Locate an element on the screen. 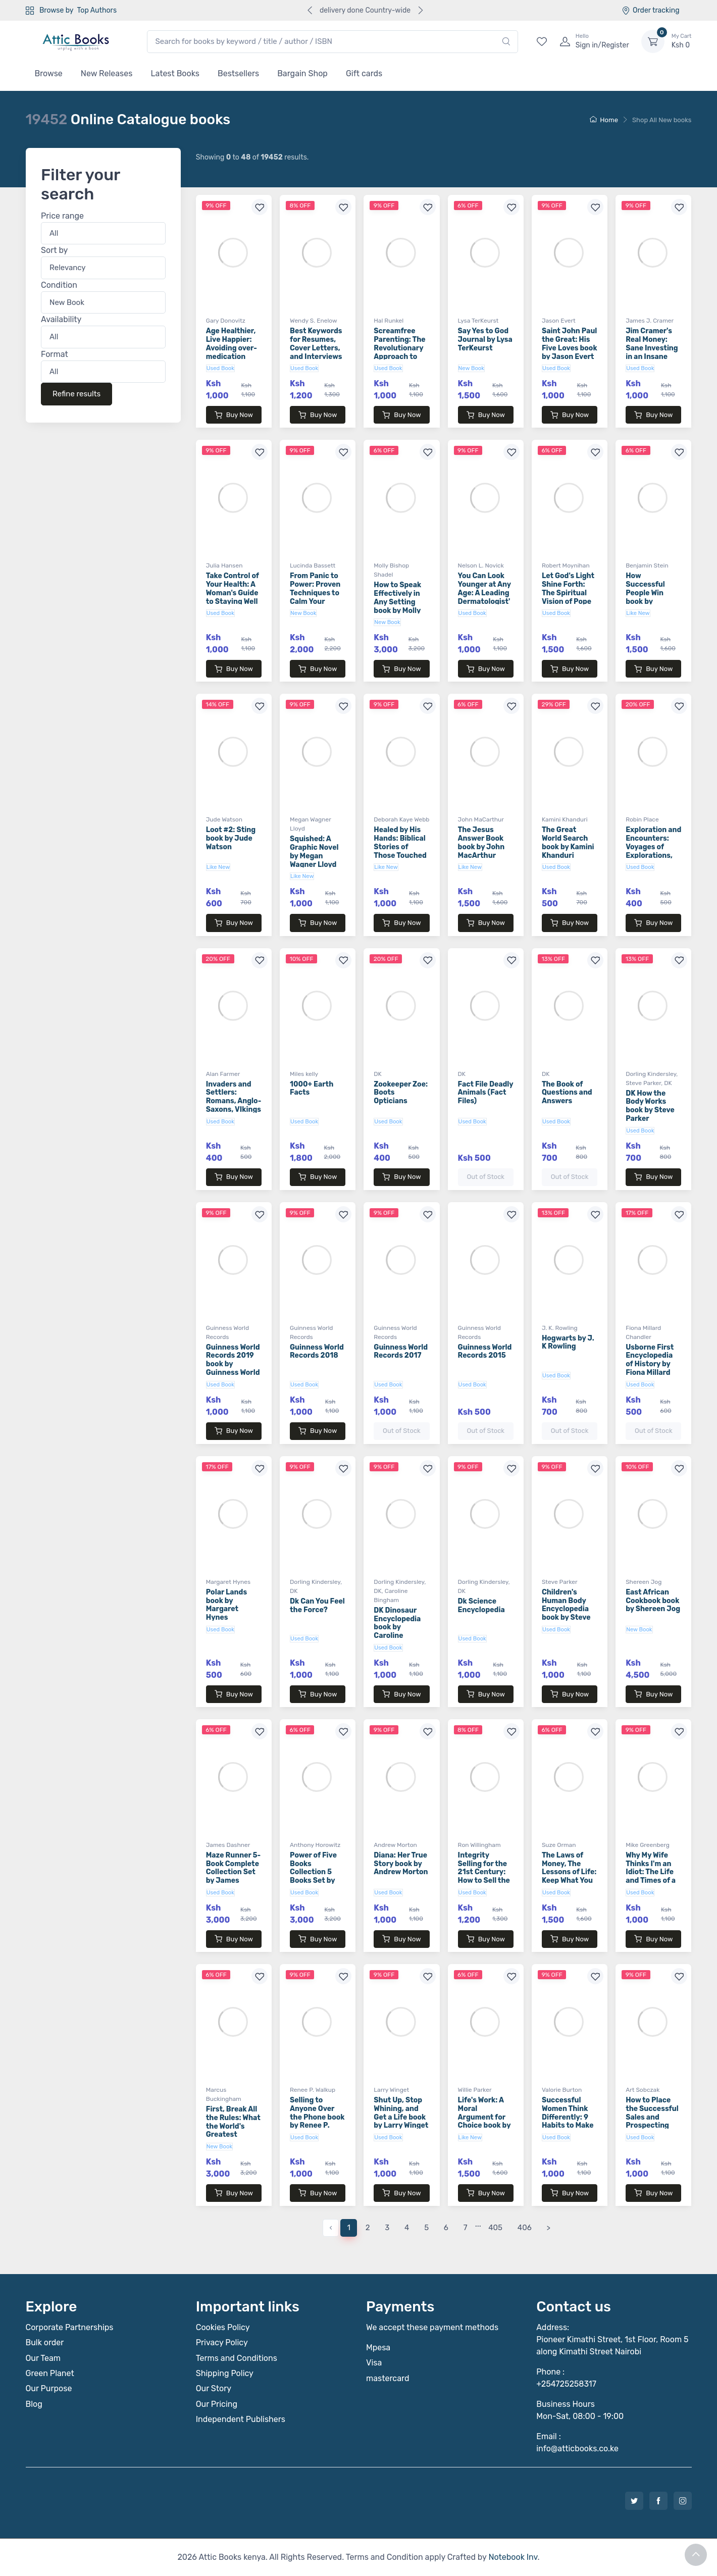  Alan Farmer is located at coordinates (223, 1073).